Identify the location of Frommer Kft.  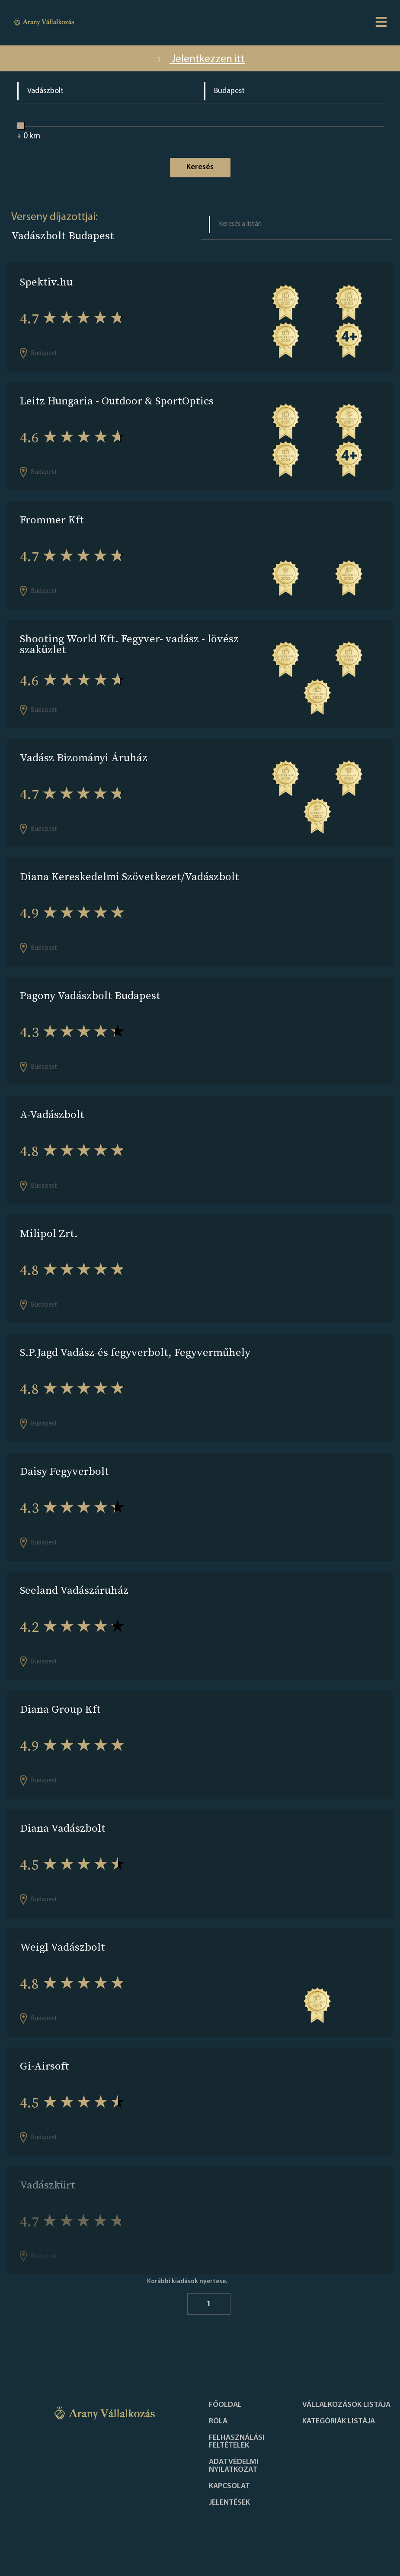
(52, 519).